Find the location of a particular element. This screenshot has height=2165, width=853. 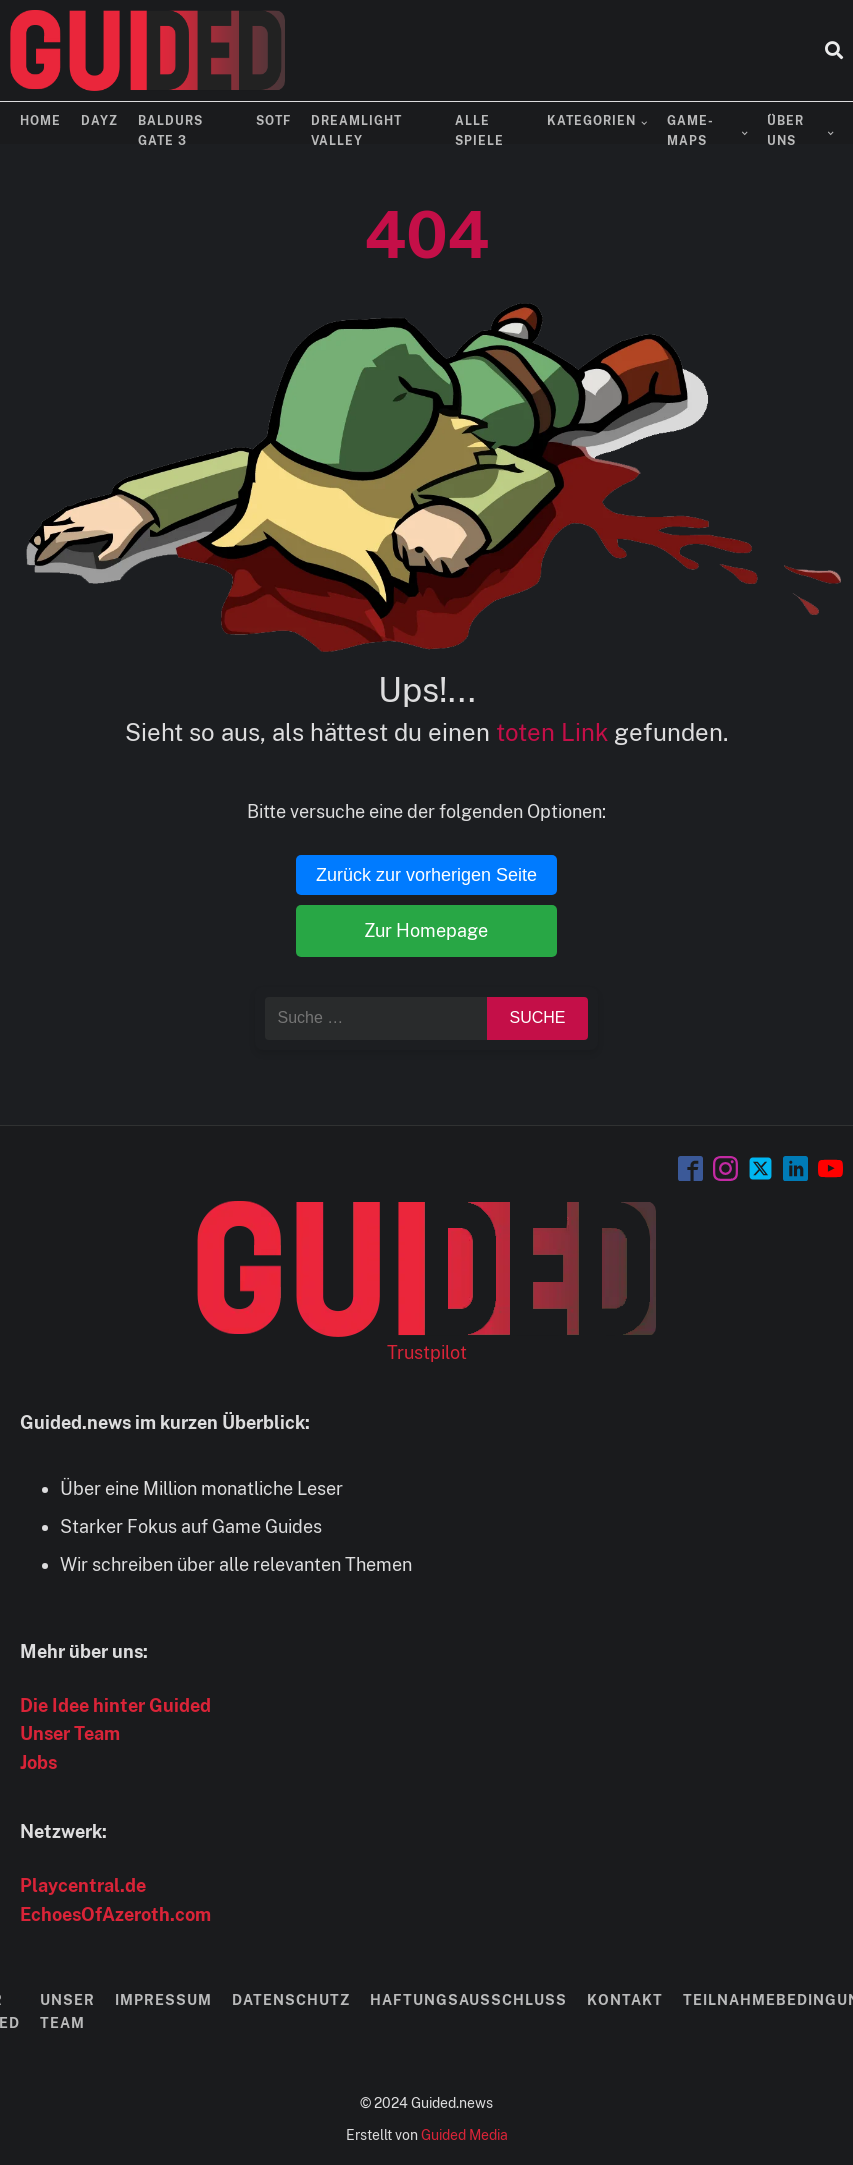

Die Idee hinter Guided is located at coordinates (115, 1705).